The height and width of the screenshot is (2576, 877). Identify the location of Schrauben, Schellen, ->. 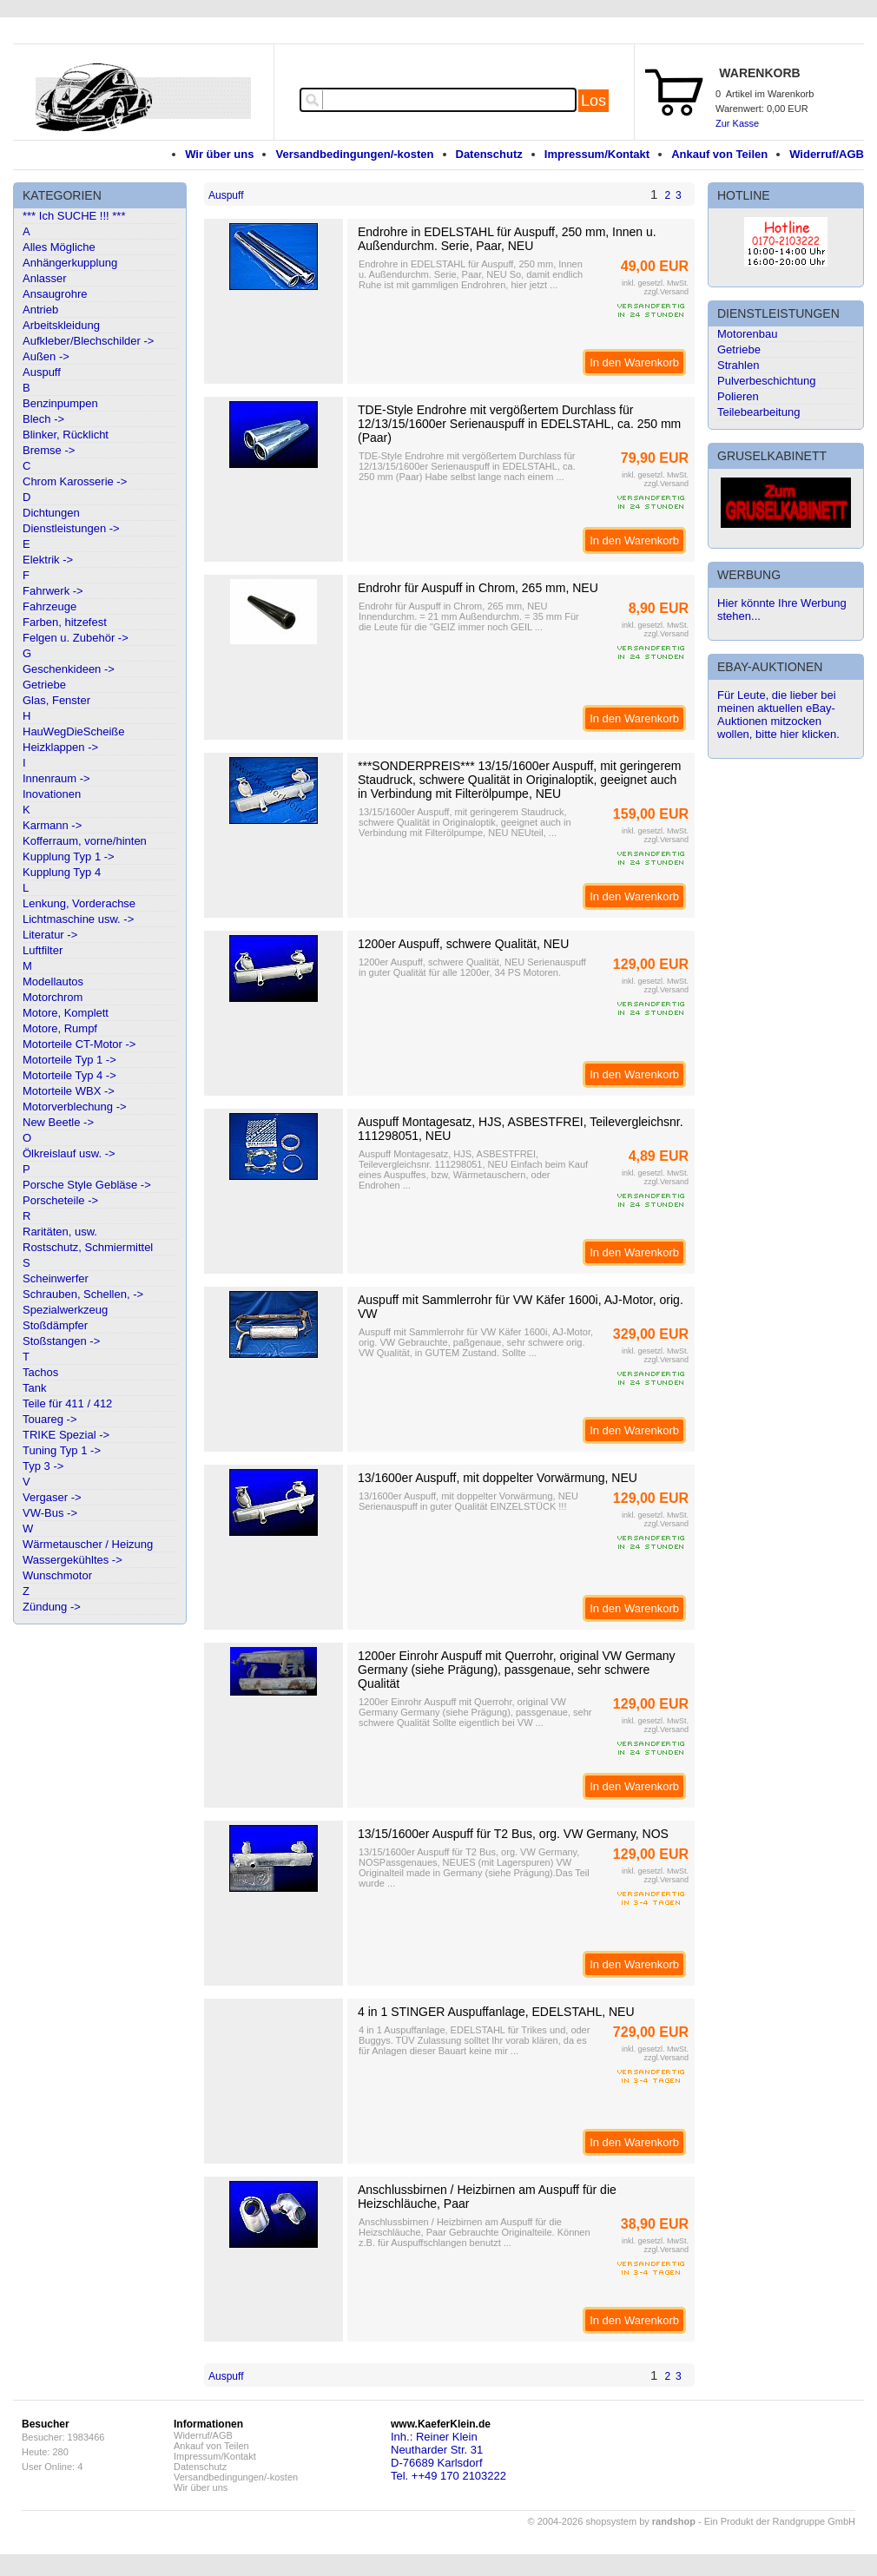
(83, 1294).